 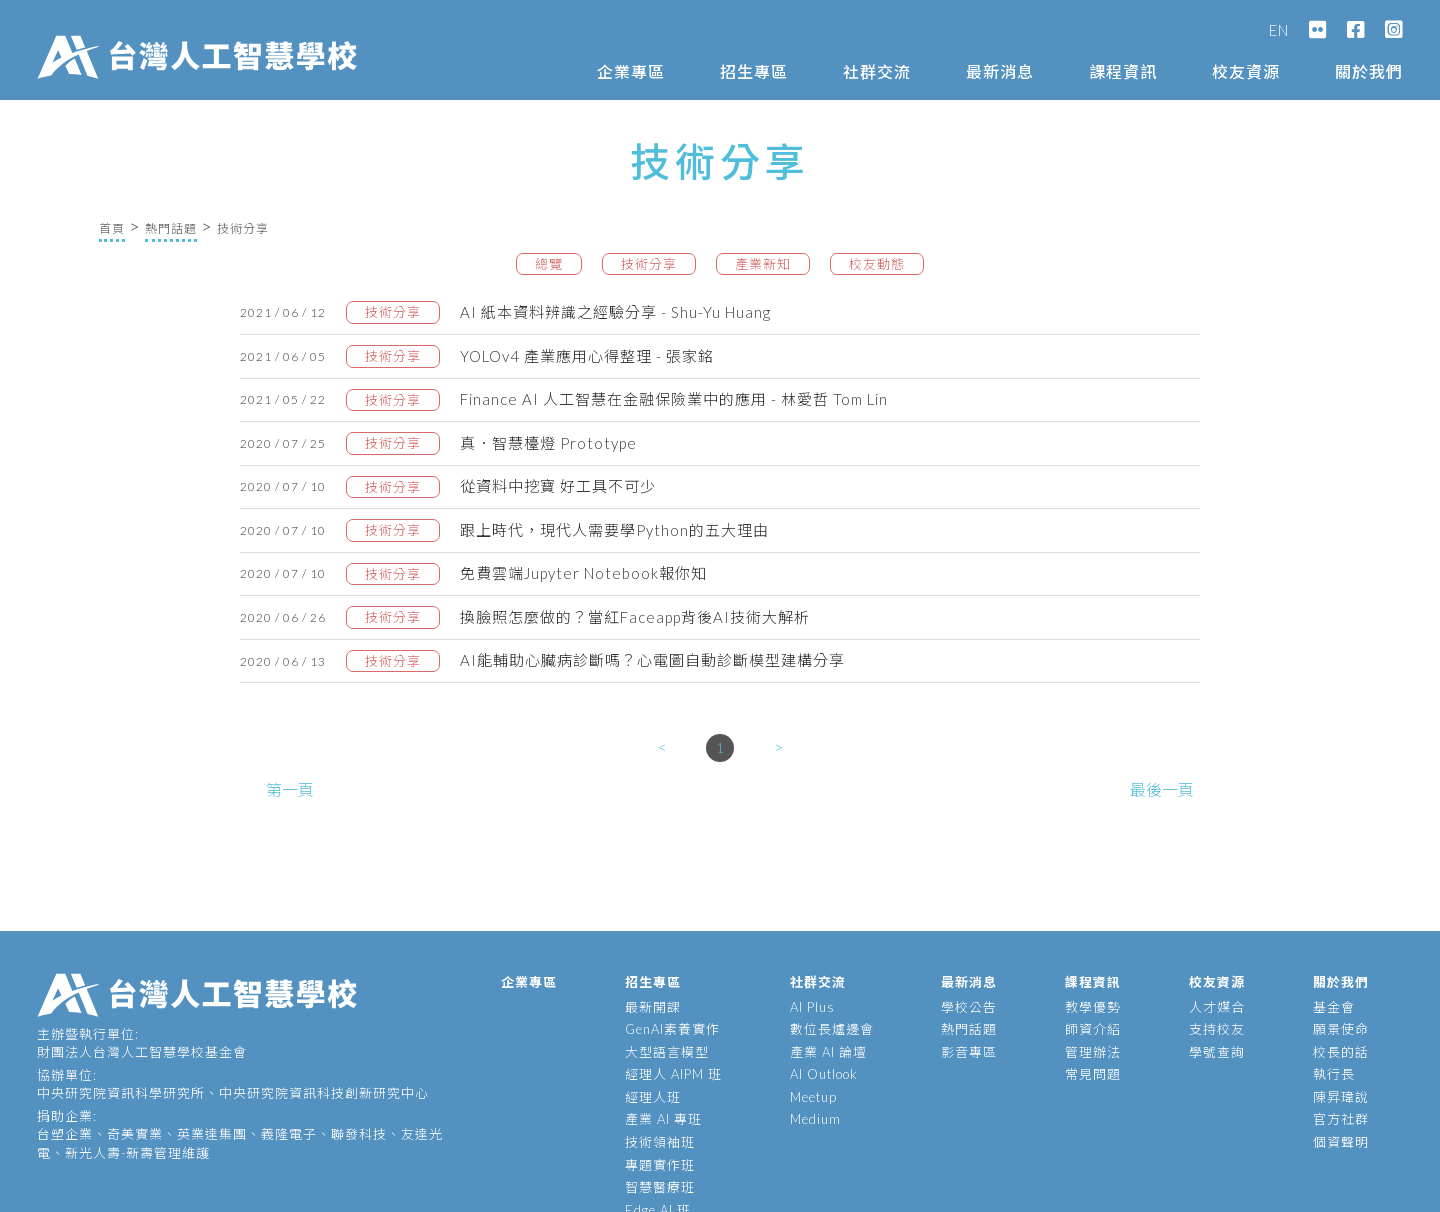 What do you see at coordinates (1246, 71) in the screenshot?
I see `校友資源` at bounding box center [1246, 71].